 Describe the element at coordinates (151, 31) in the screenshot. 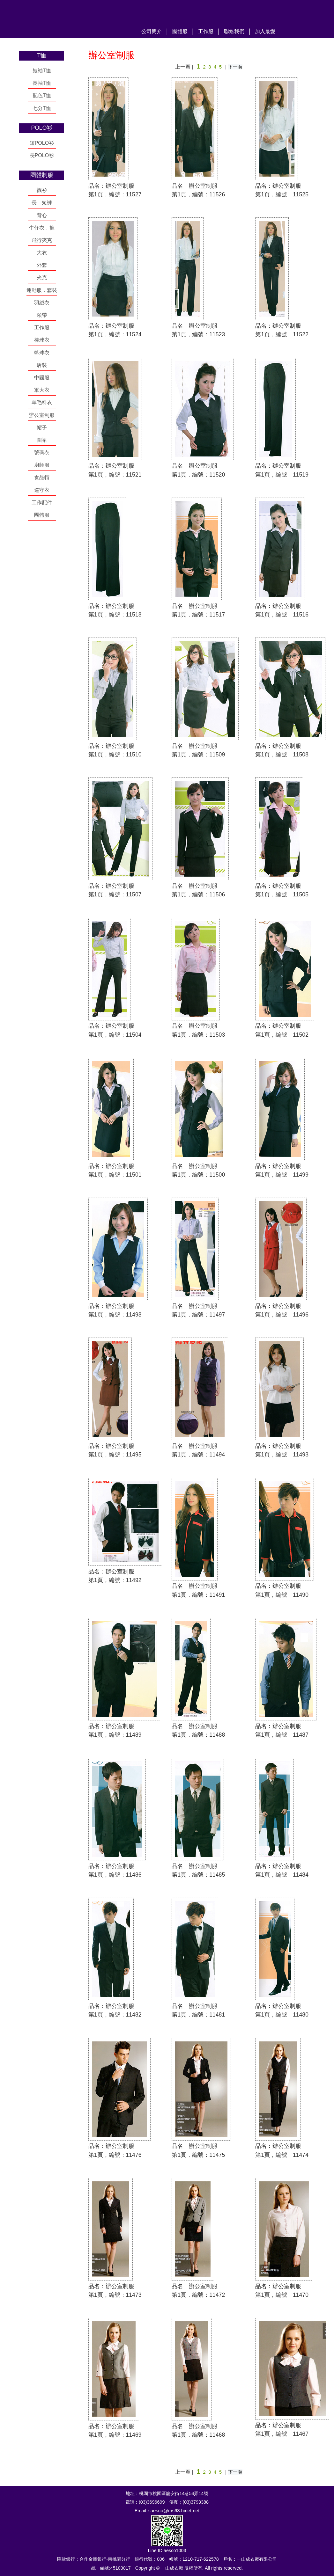

I see `公司簡介` at that location.